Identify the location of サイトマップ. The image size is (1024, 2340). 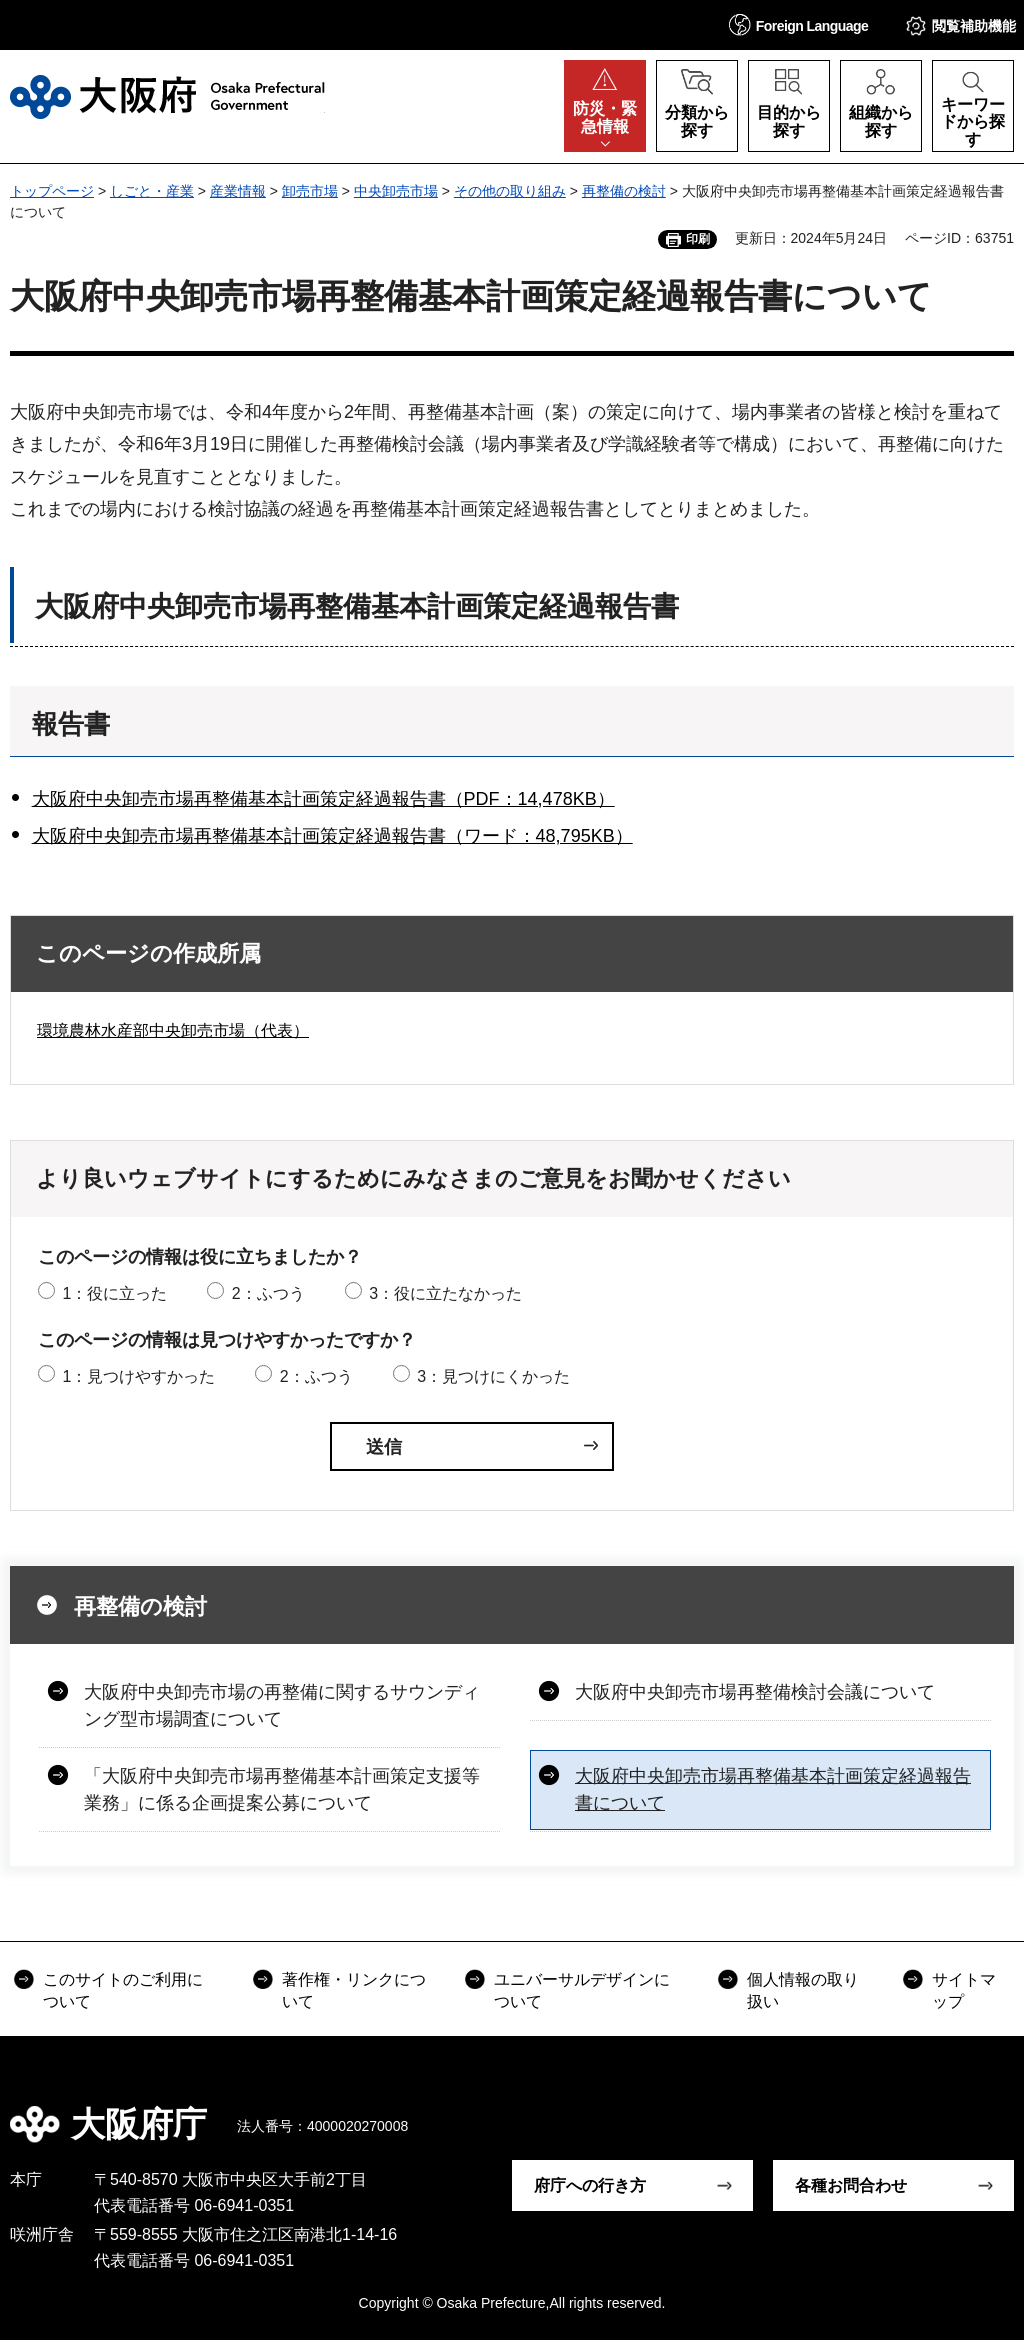
(964, 1990).